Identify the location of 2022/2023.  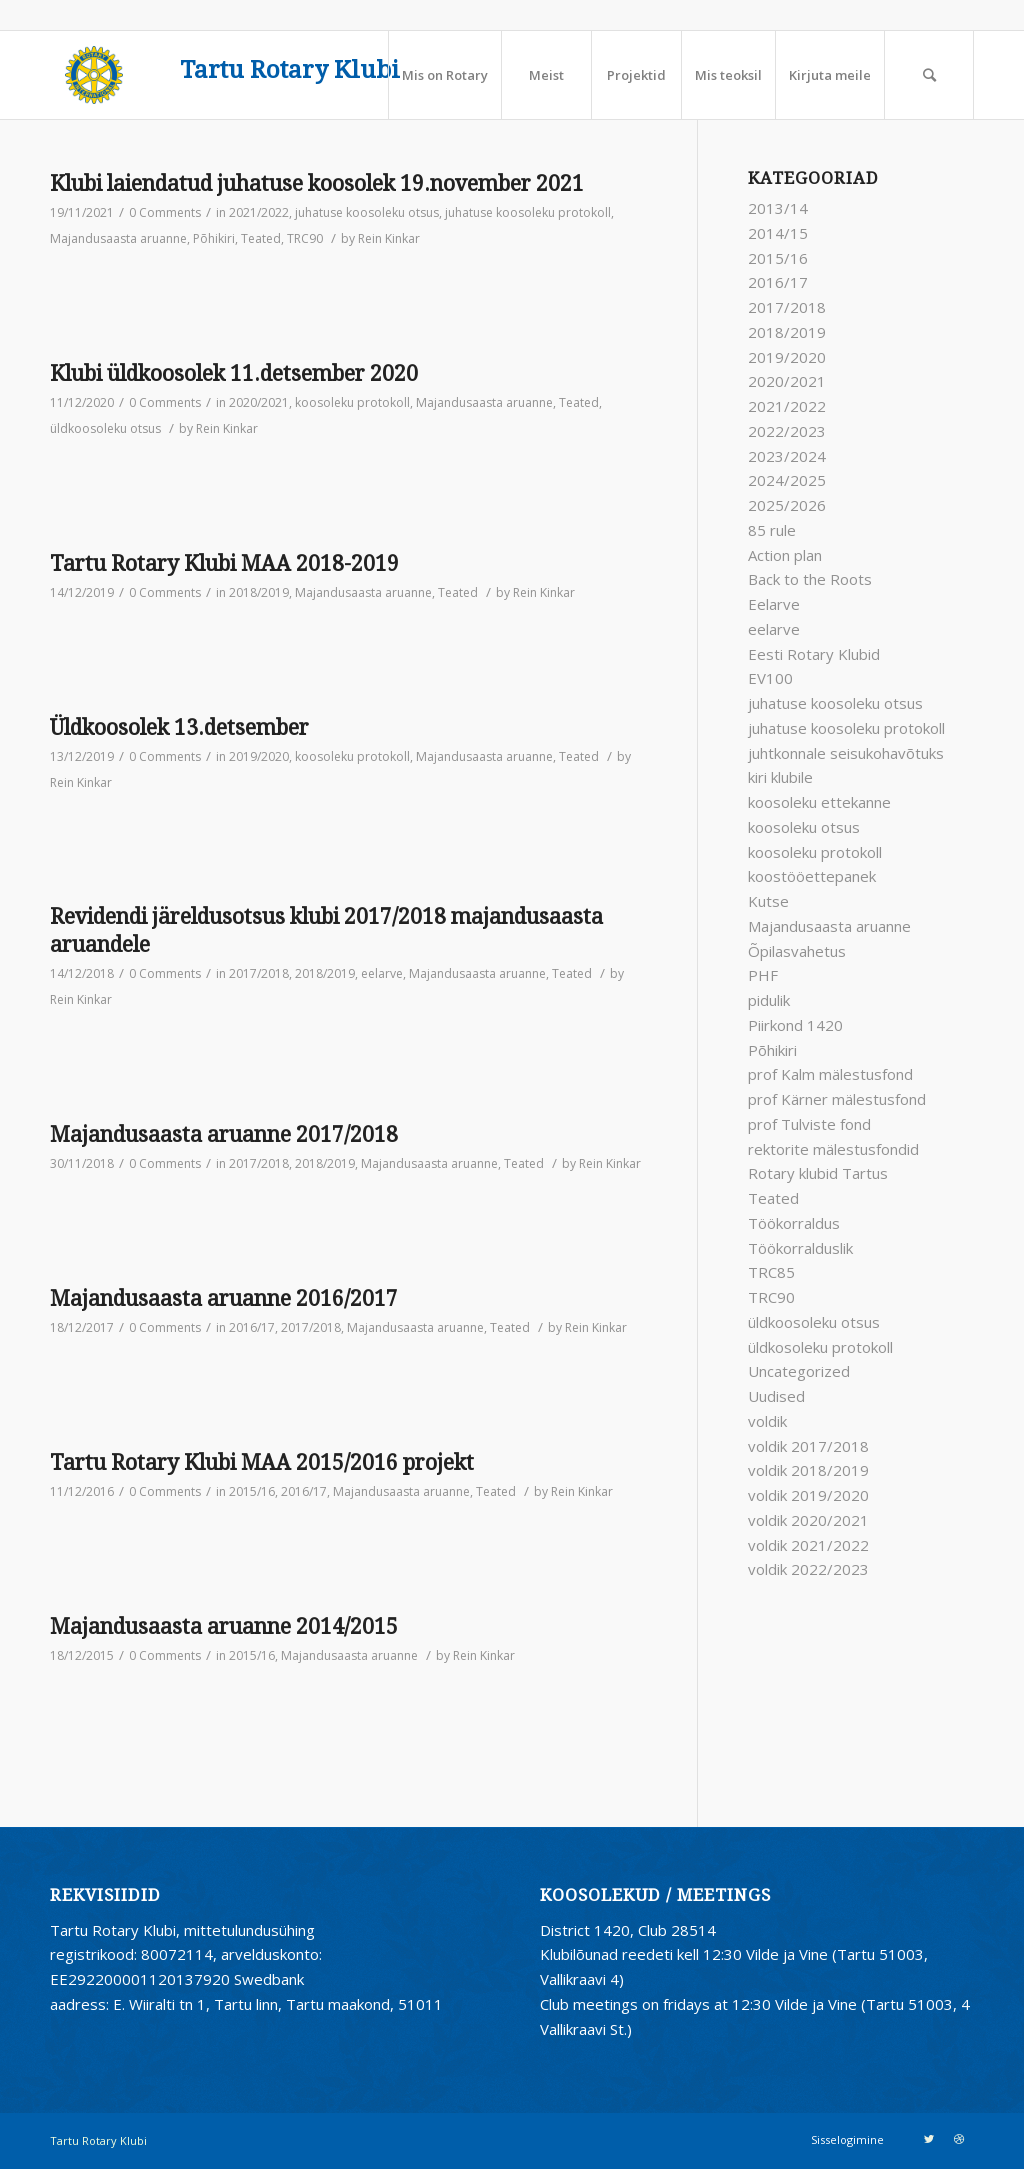
(787, 431).